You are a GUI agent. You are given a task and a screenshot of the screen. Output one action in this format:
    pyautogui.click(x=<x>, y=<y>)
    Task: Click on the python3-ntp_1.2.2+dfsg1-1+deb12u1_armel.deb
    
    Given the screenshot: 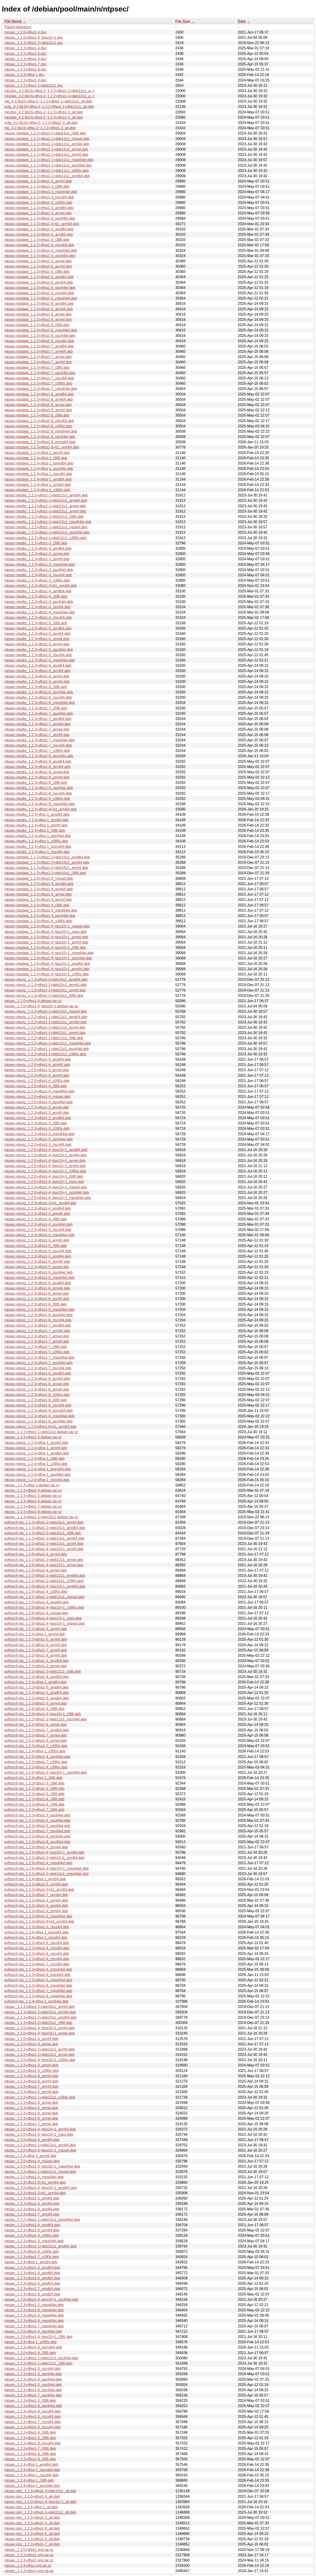 What is the action you would take?
    pyautogui.click(x=43, y=1560)
    